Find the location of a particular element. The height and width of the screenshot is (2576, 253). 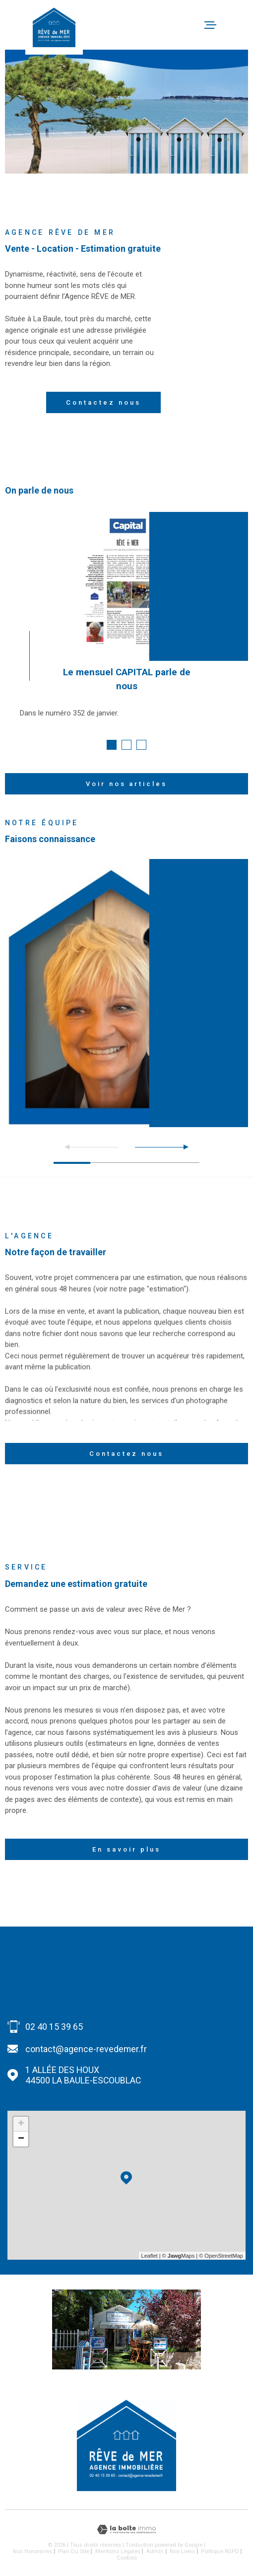

− [button] is located at coordinates (21, 2139).